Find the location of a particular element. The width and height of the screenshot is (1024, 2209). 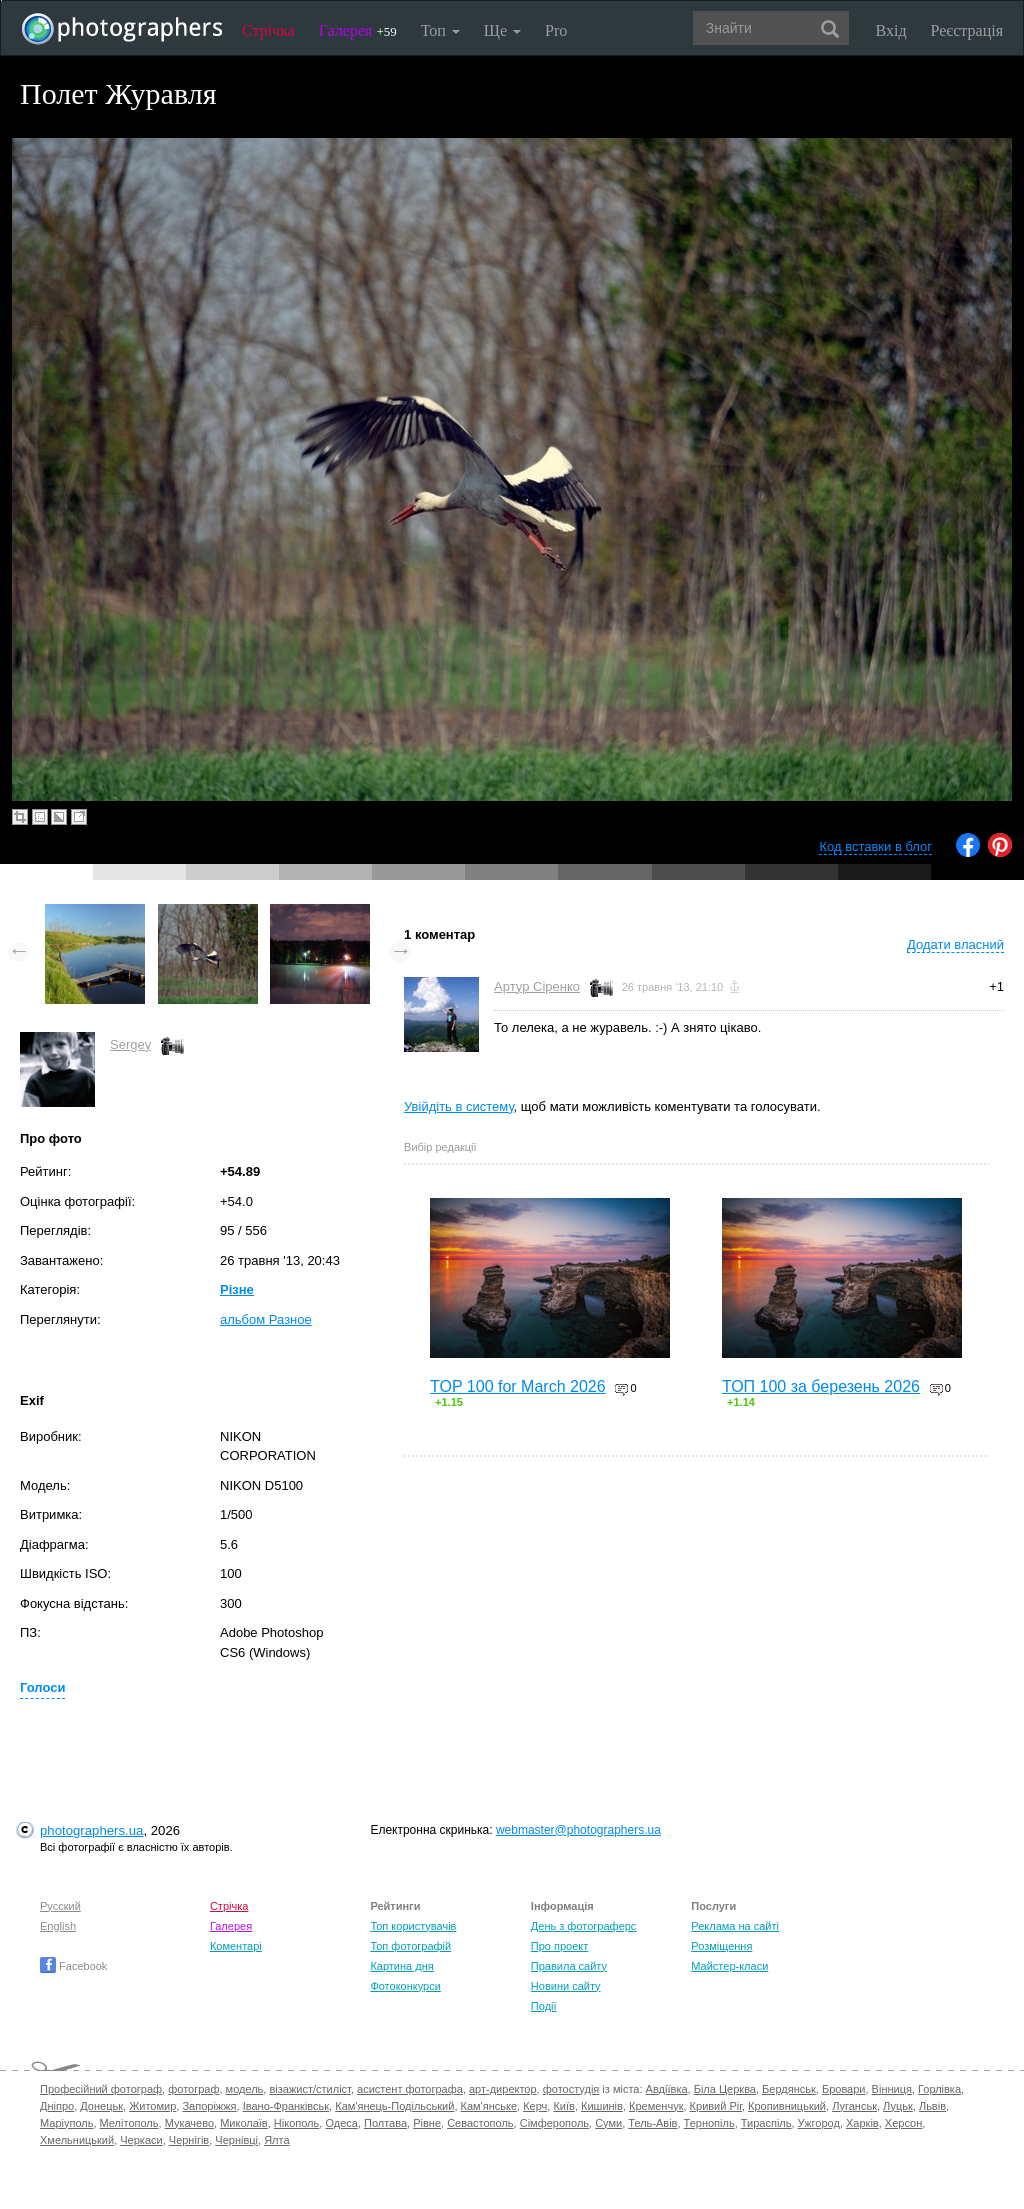

фотограф is located at coordinates (193, 2089).